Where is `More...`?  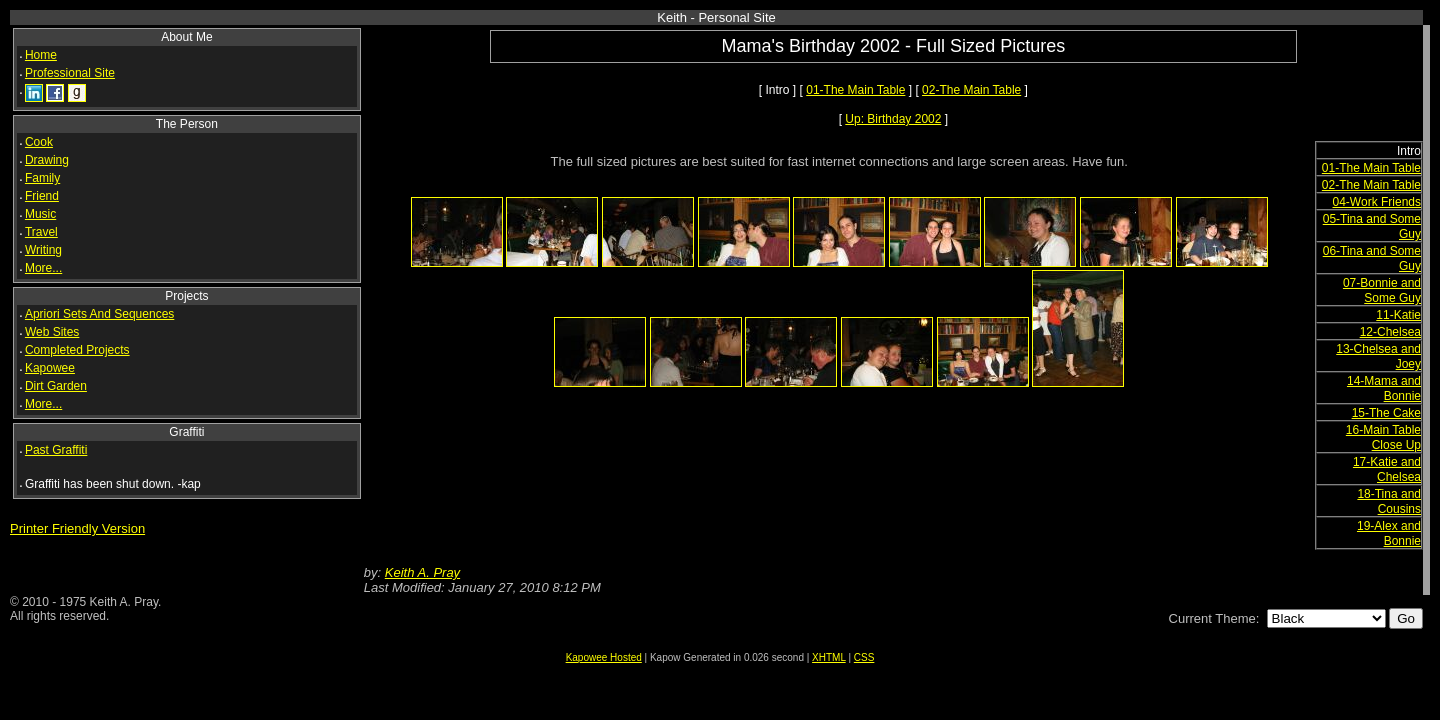 More... is located at coordinates (43, 268).